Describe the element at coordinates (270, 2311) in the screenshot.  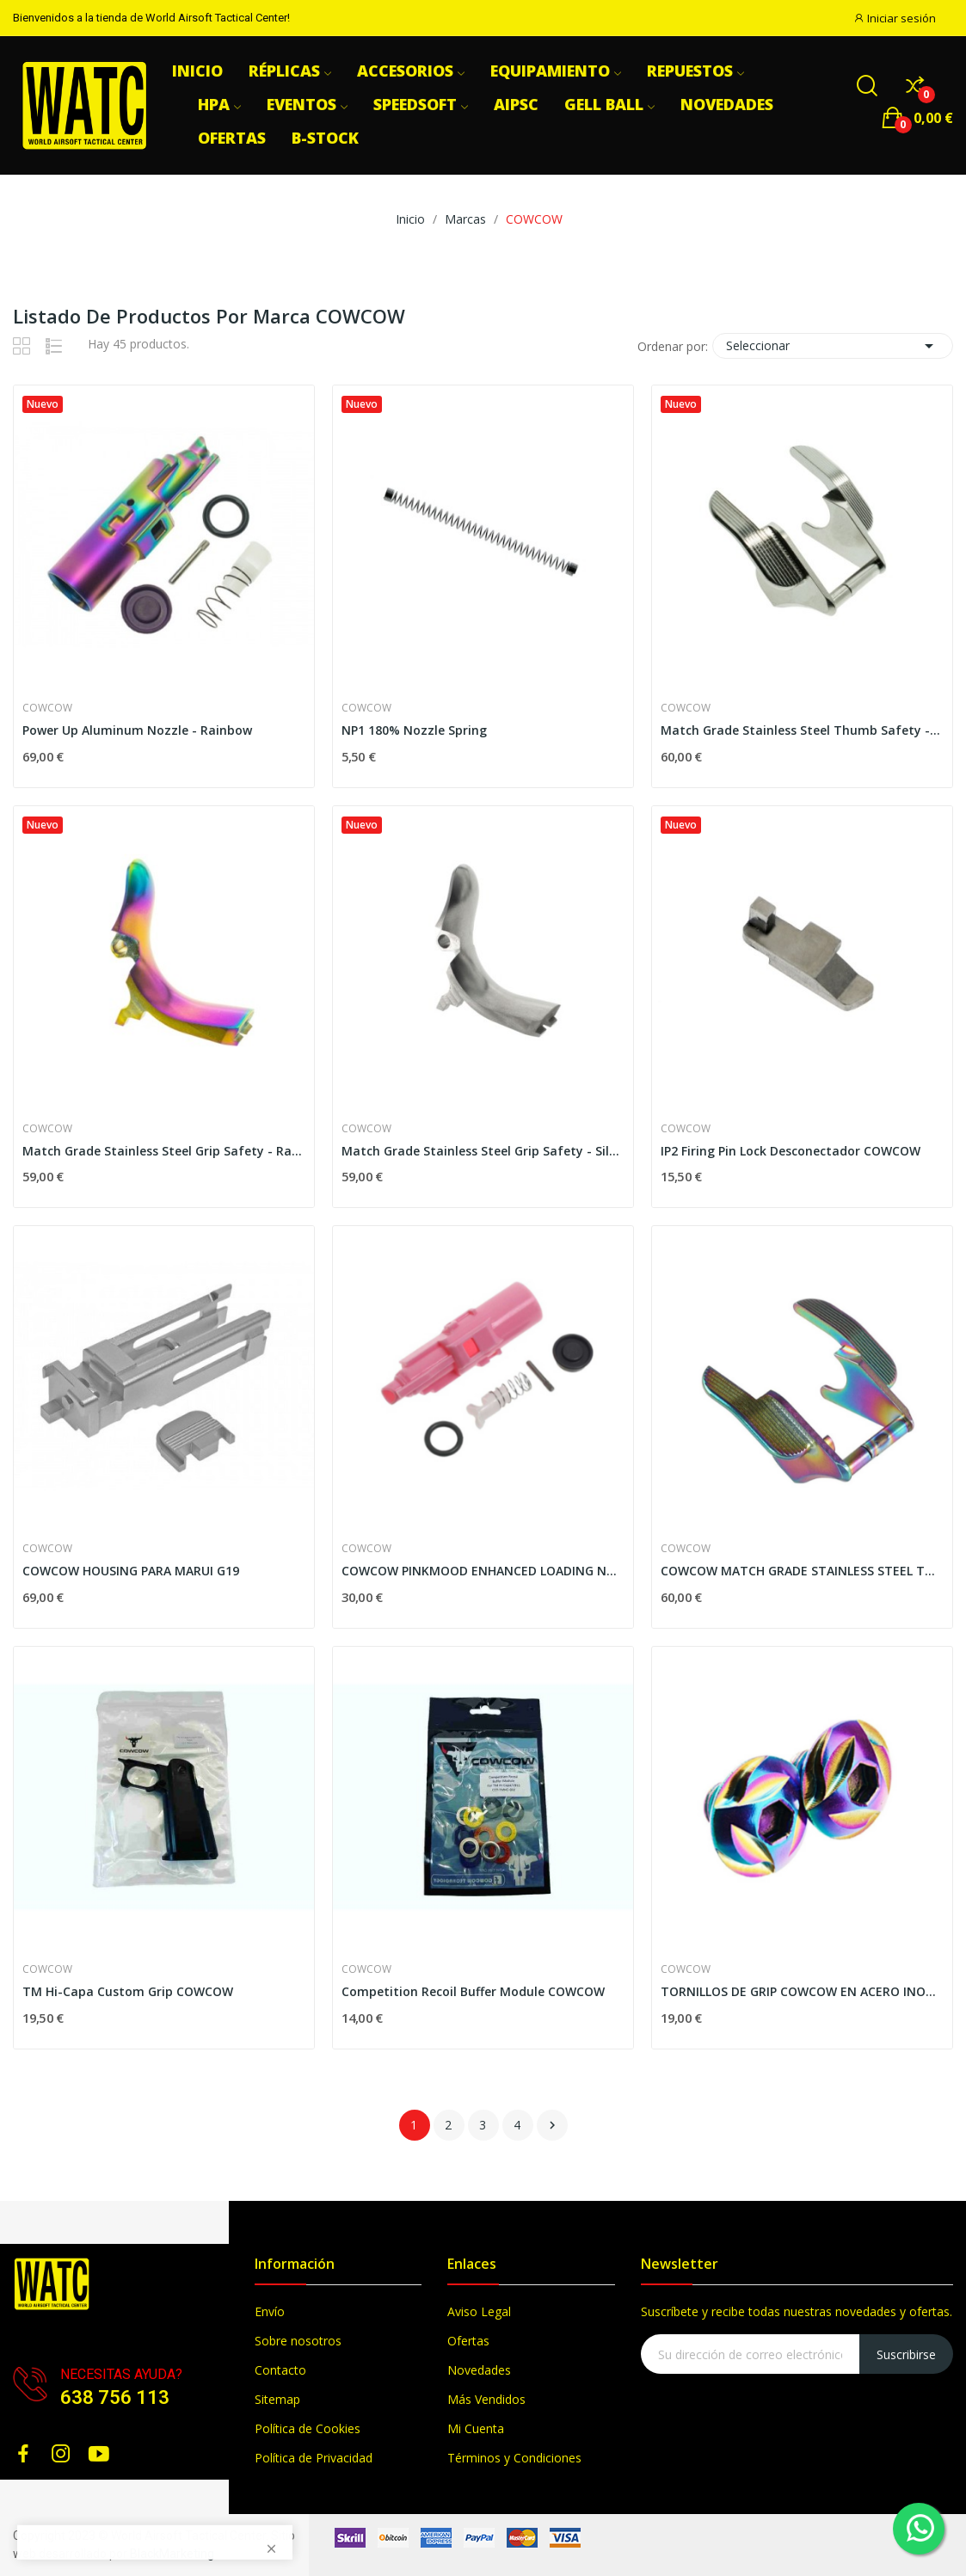
I see `Envío` at that location.